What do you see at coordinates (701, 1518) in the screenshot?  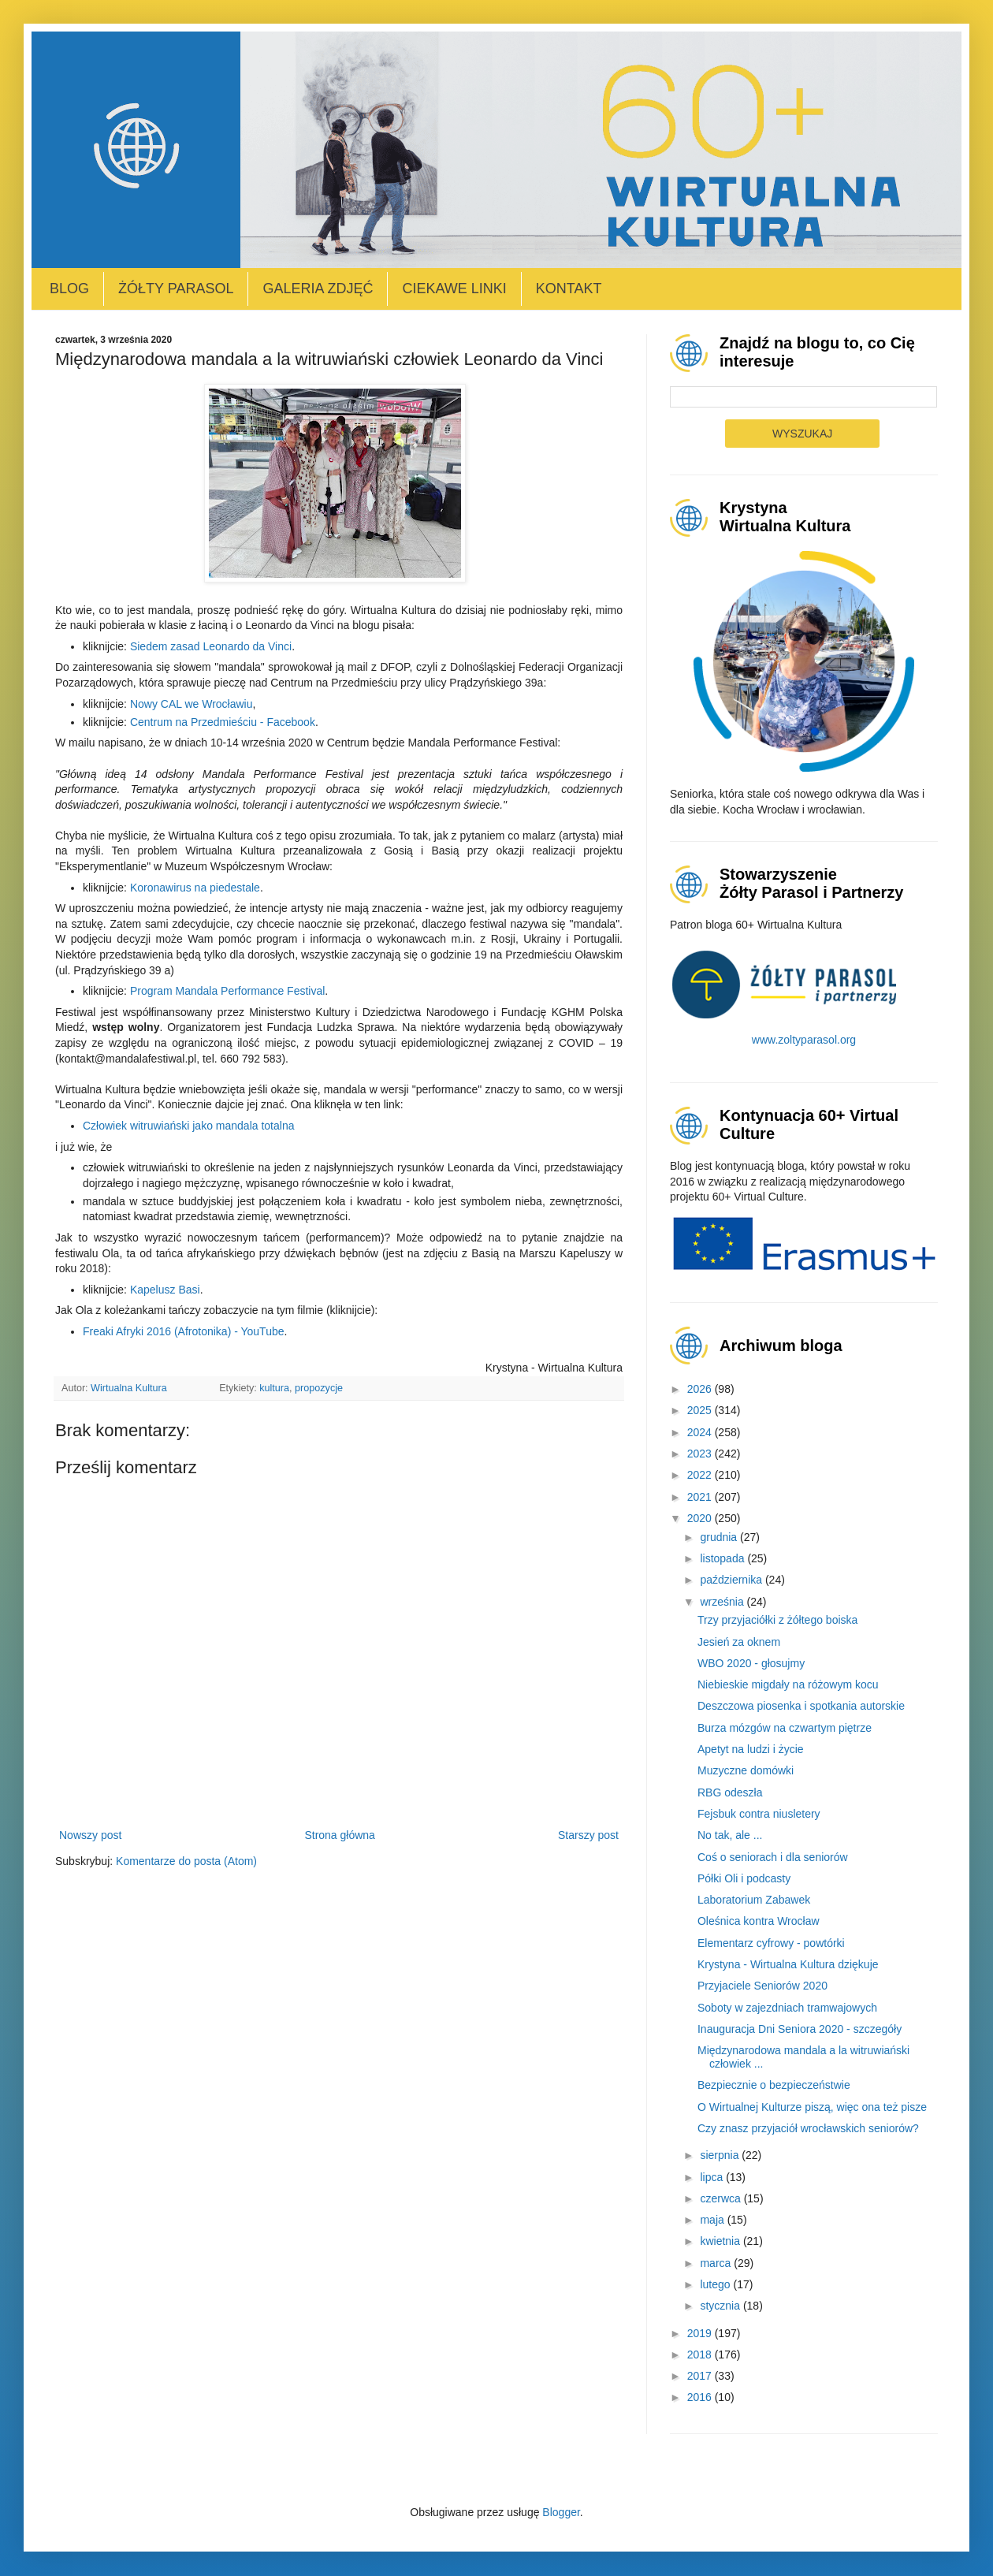 I see `2020` at bounding box center [701, 1518].